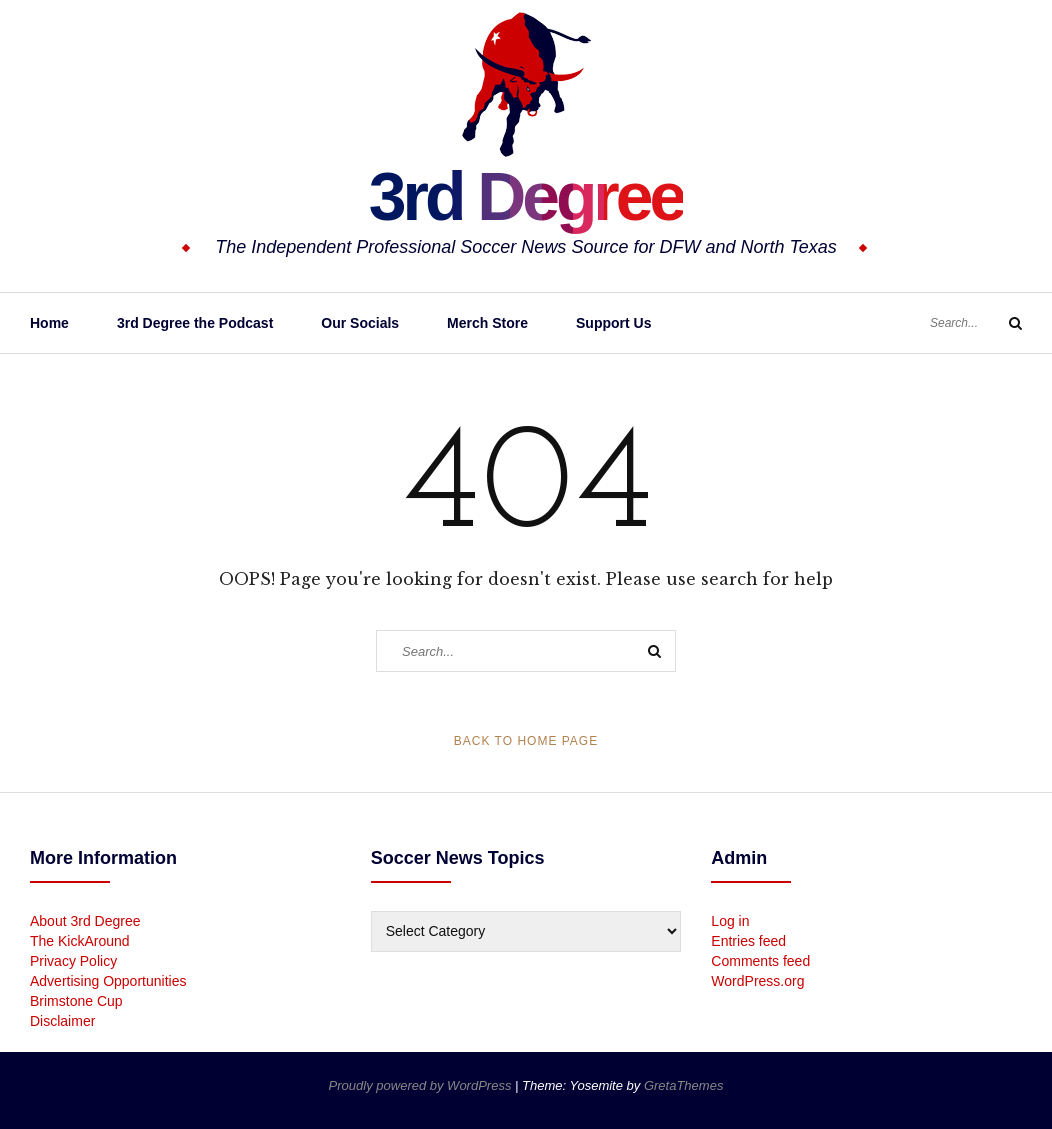  Describe the element at coordinates (49, 323) in the screenshot. I see `Home` at that location.